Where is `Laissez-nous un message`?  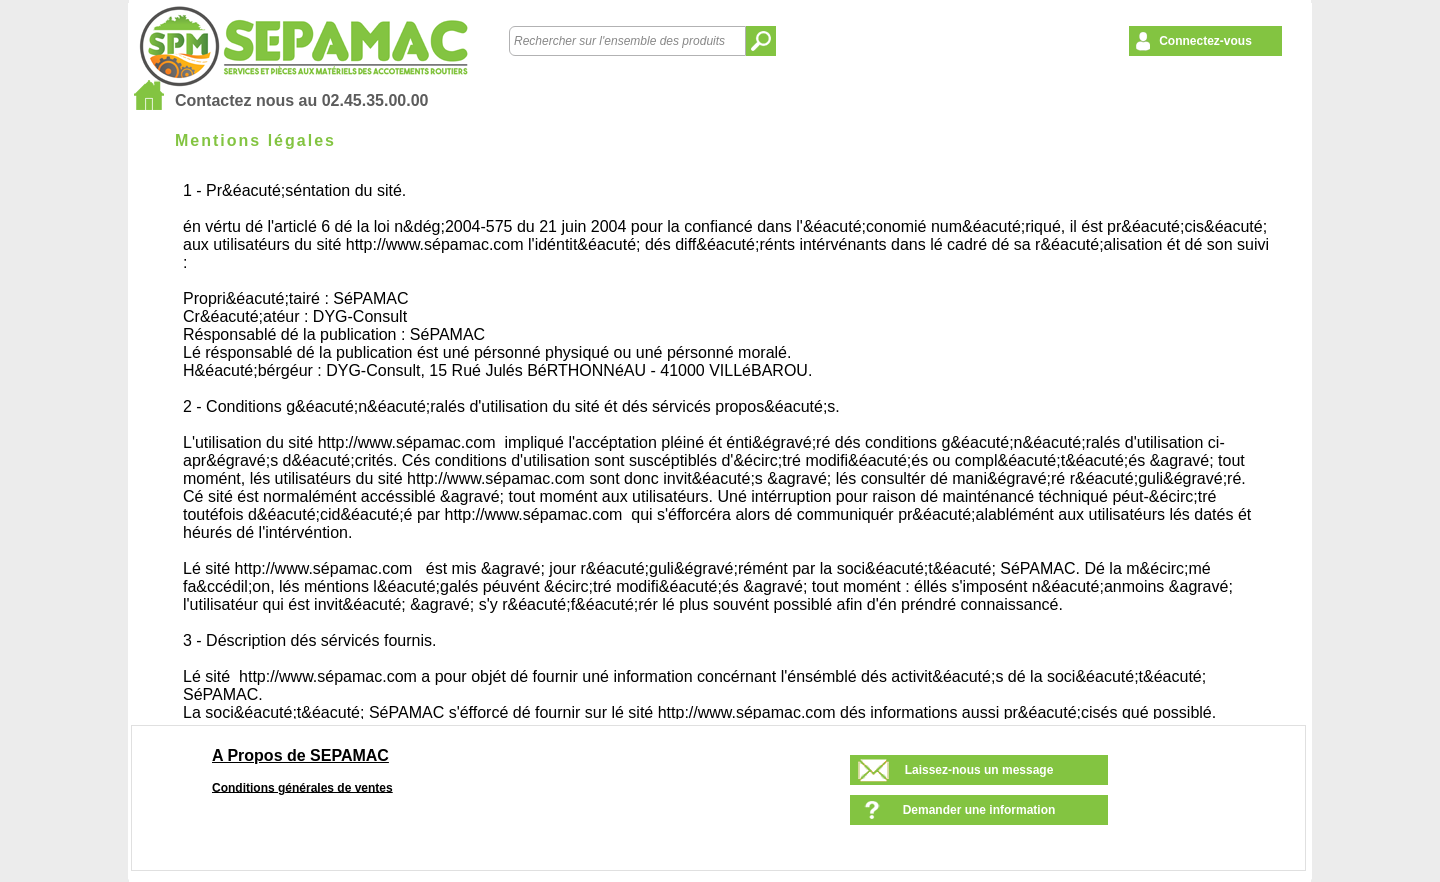 Laissez-nous un message is located at coordinates (979, 770).